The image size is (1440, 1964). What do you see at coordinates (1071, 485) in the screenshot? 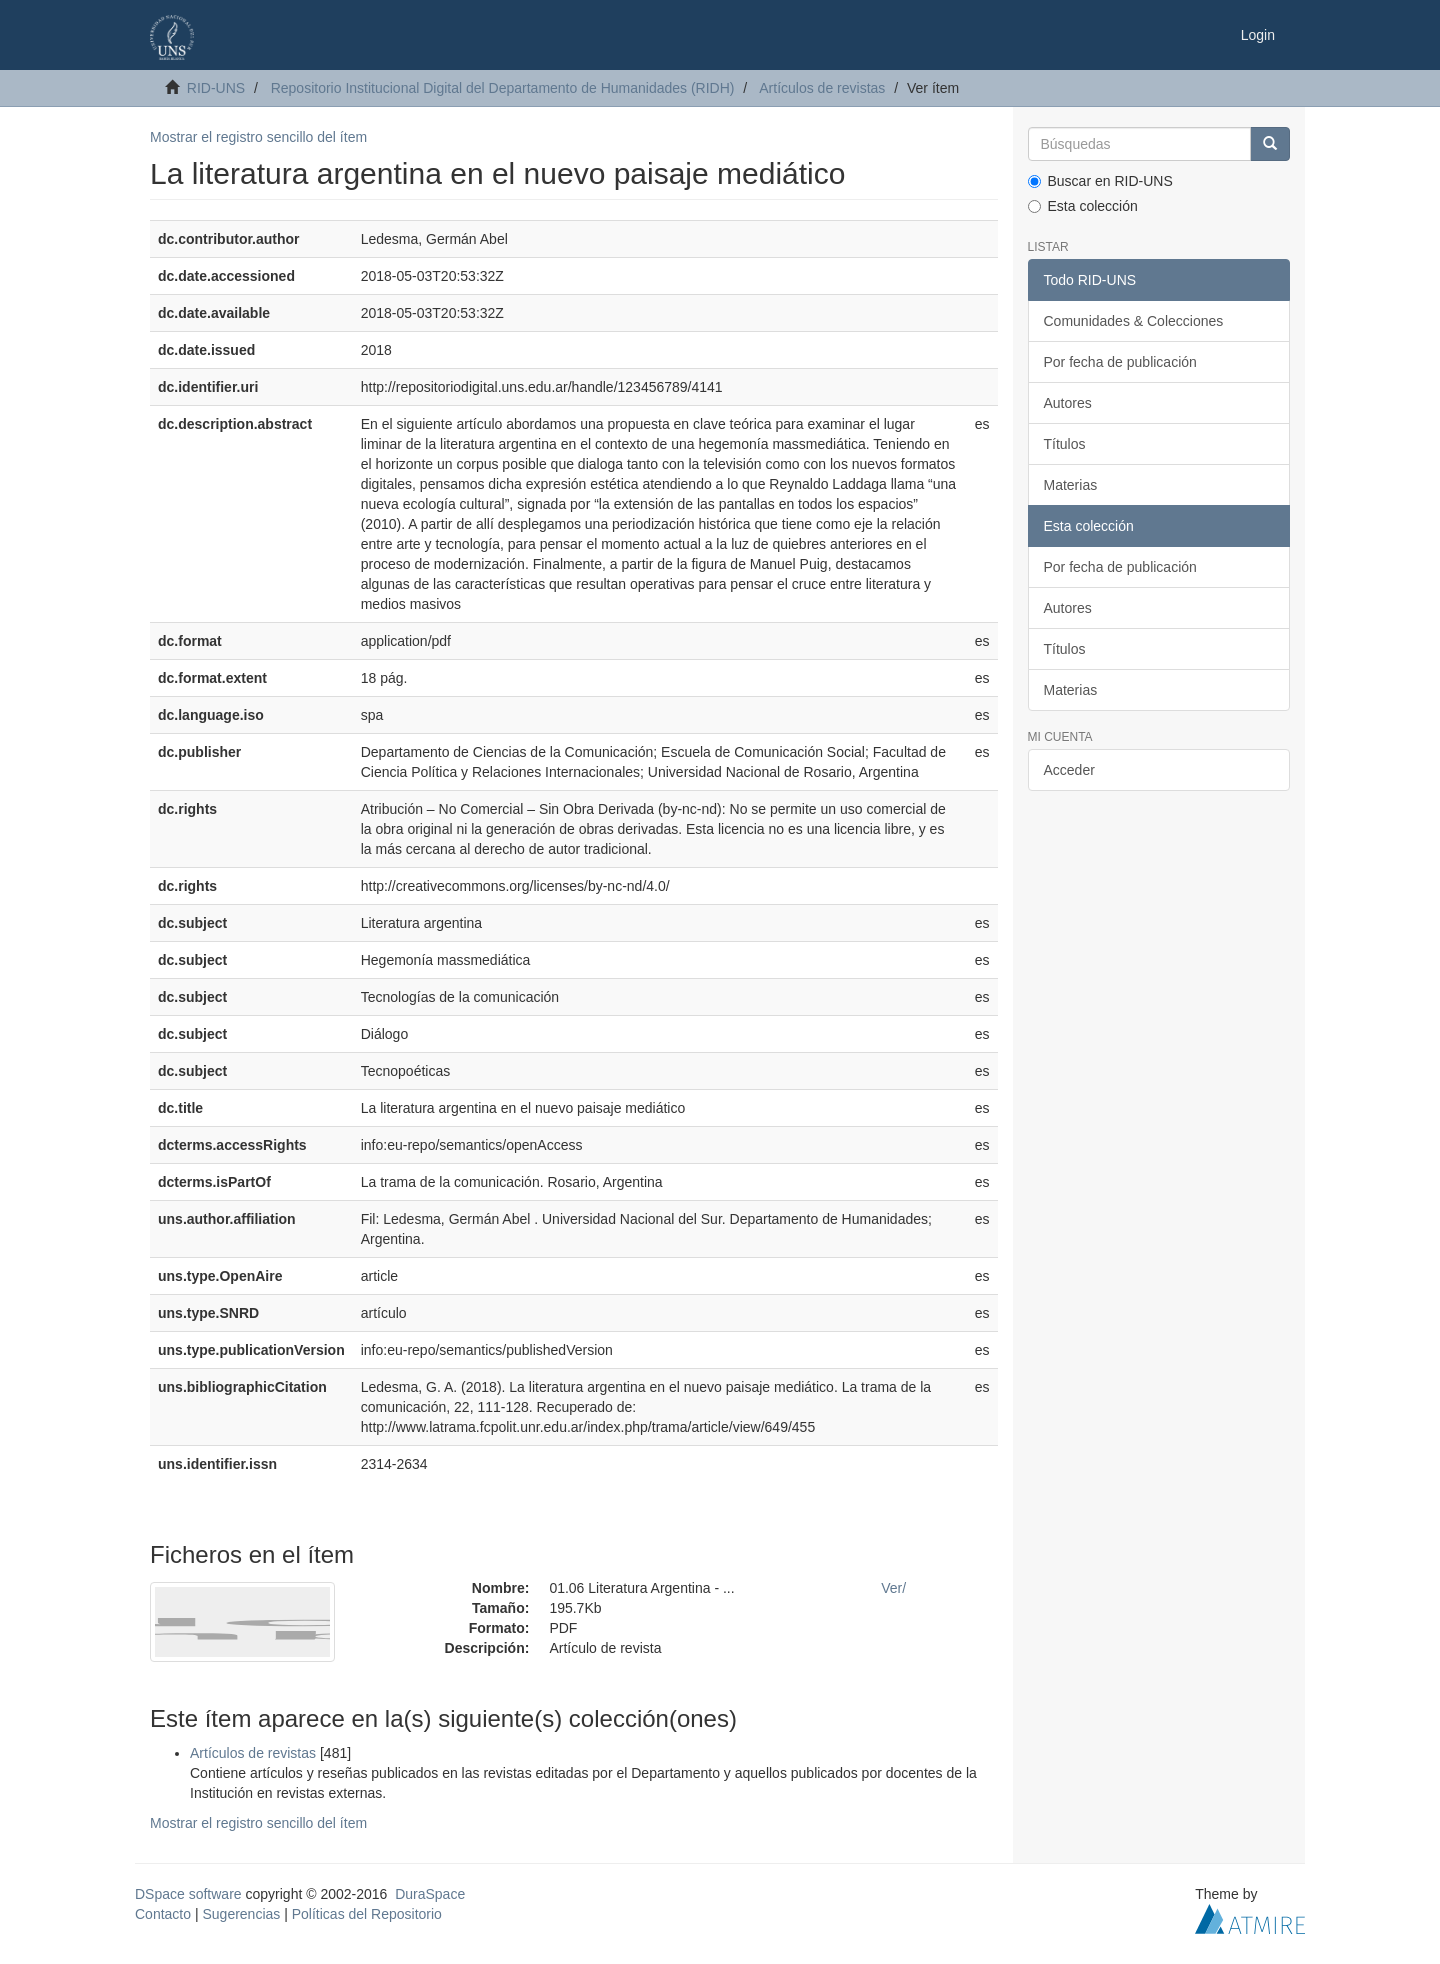
I see `Materias` at bounding box center [1071, 485].